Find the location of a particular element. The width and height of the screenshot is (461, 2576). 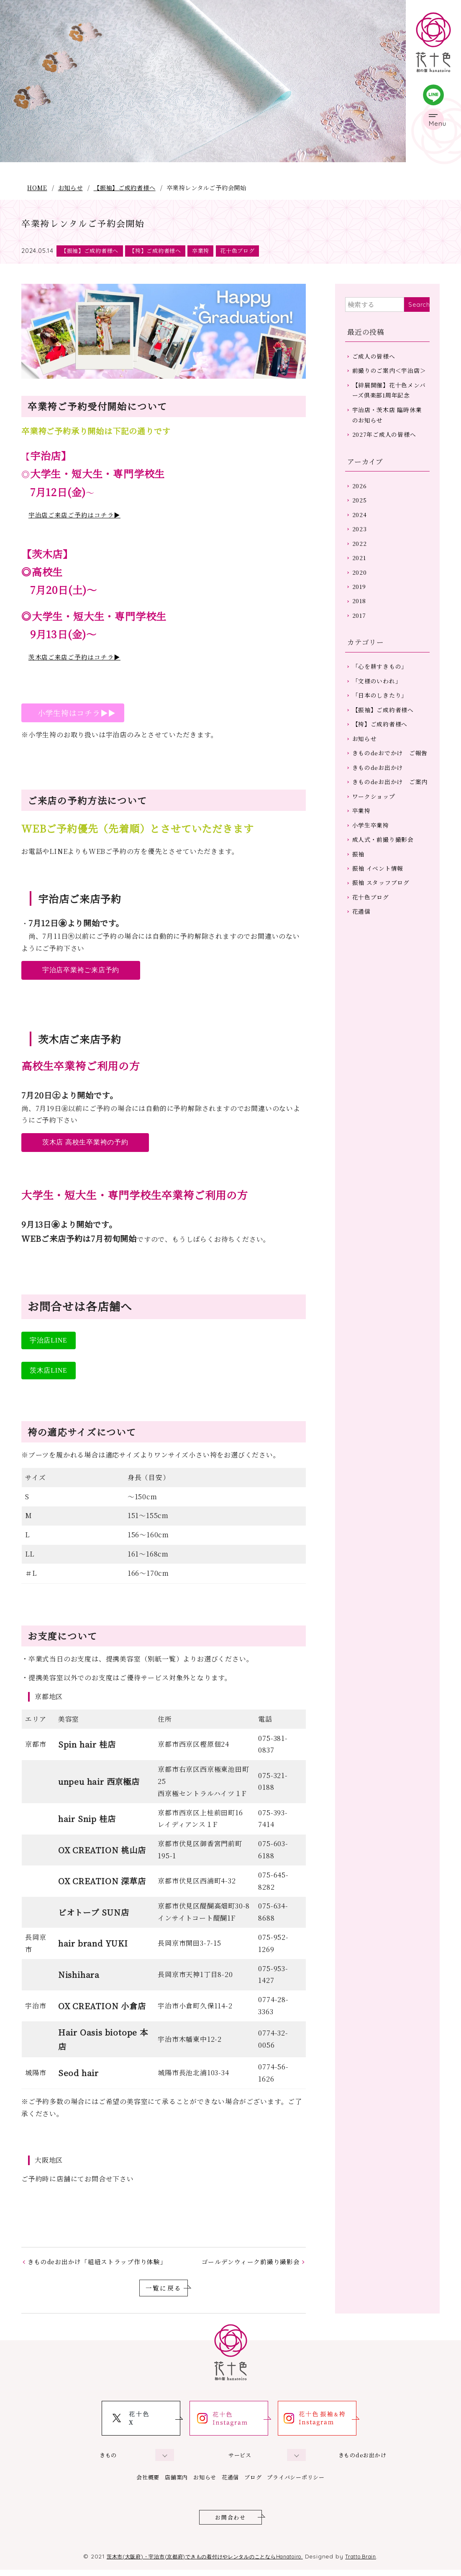

きものdeお出かけ「組紐ストラップ作り体験」 is located at coordinates (102, 2263).